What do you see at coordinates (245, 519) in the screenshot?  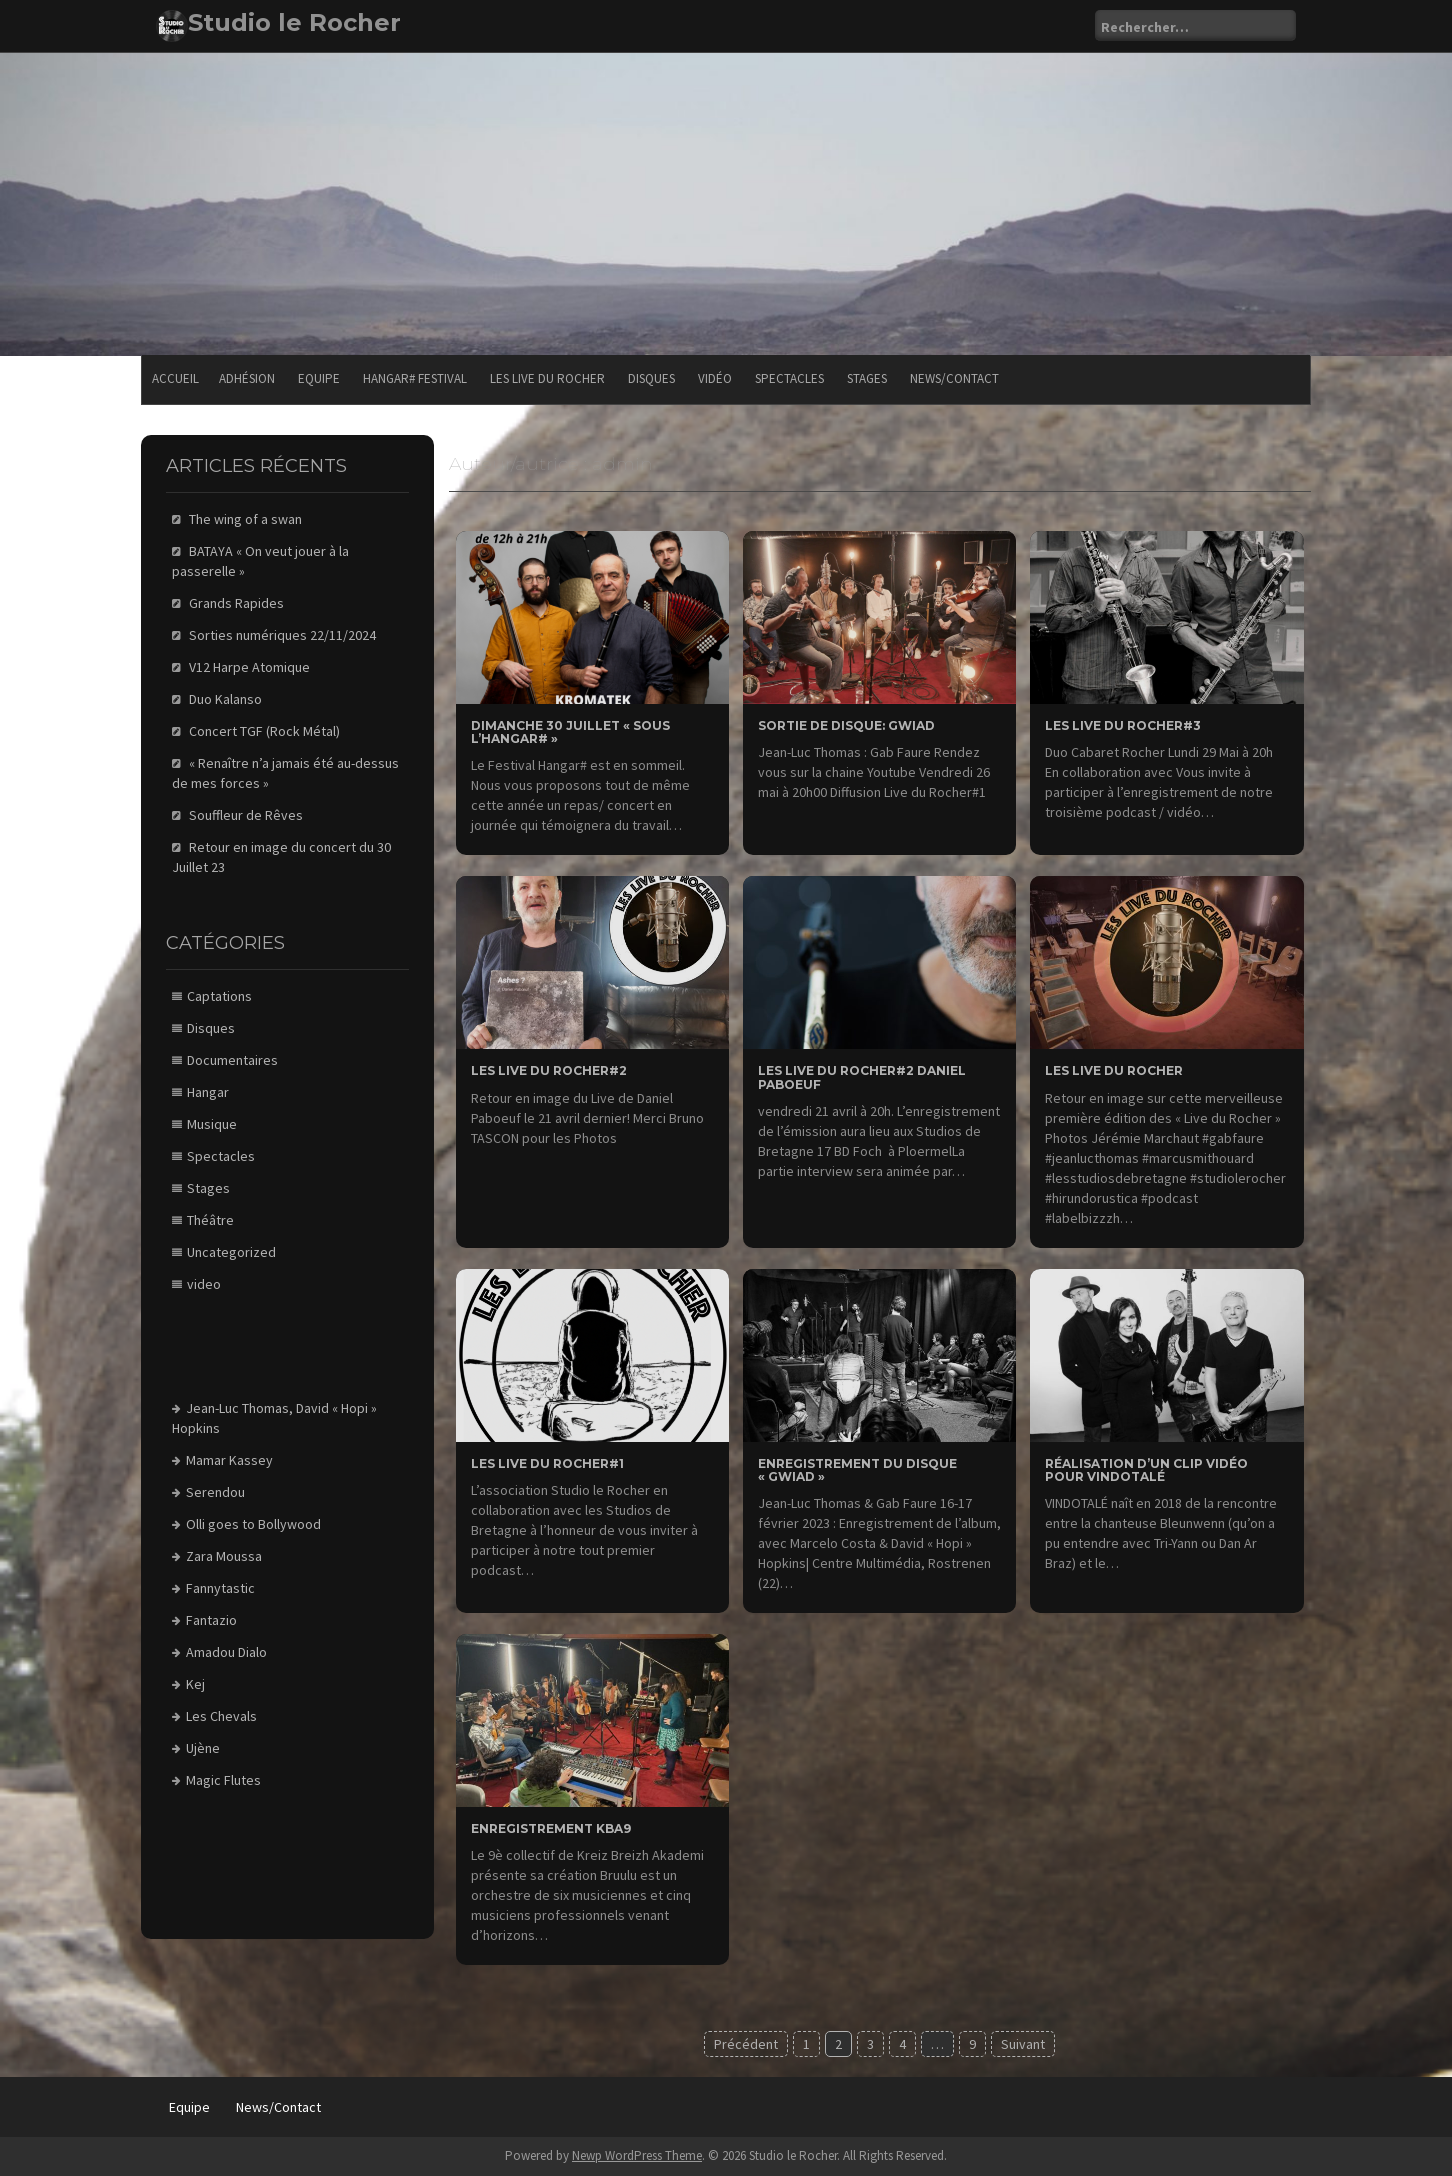 I see `The wing of a swan` at bounding box center [245, 519].